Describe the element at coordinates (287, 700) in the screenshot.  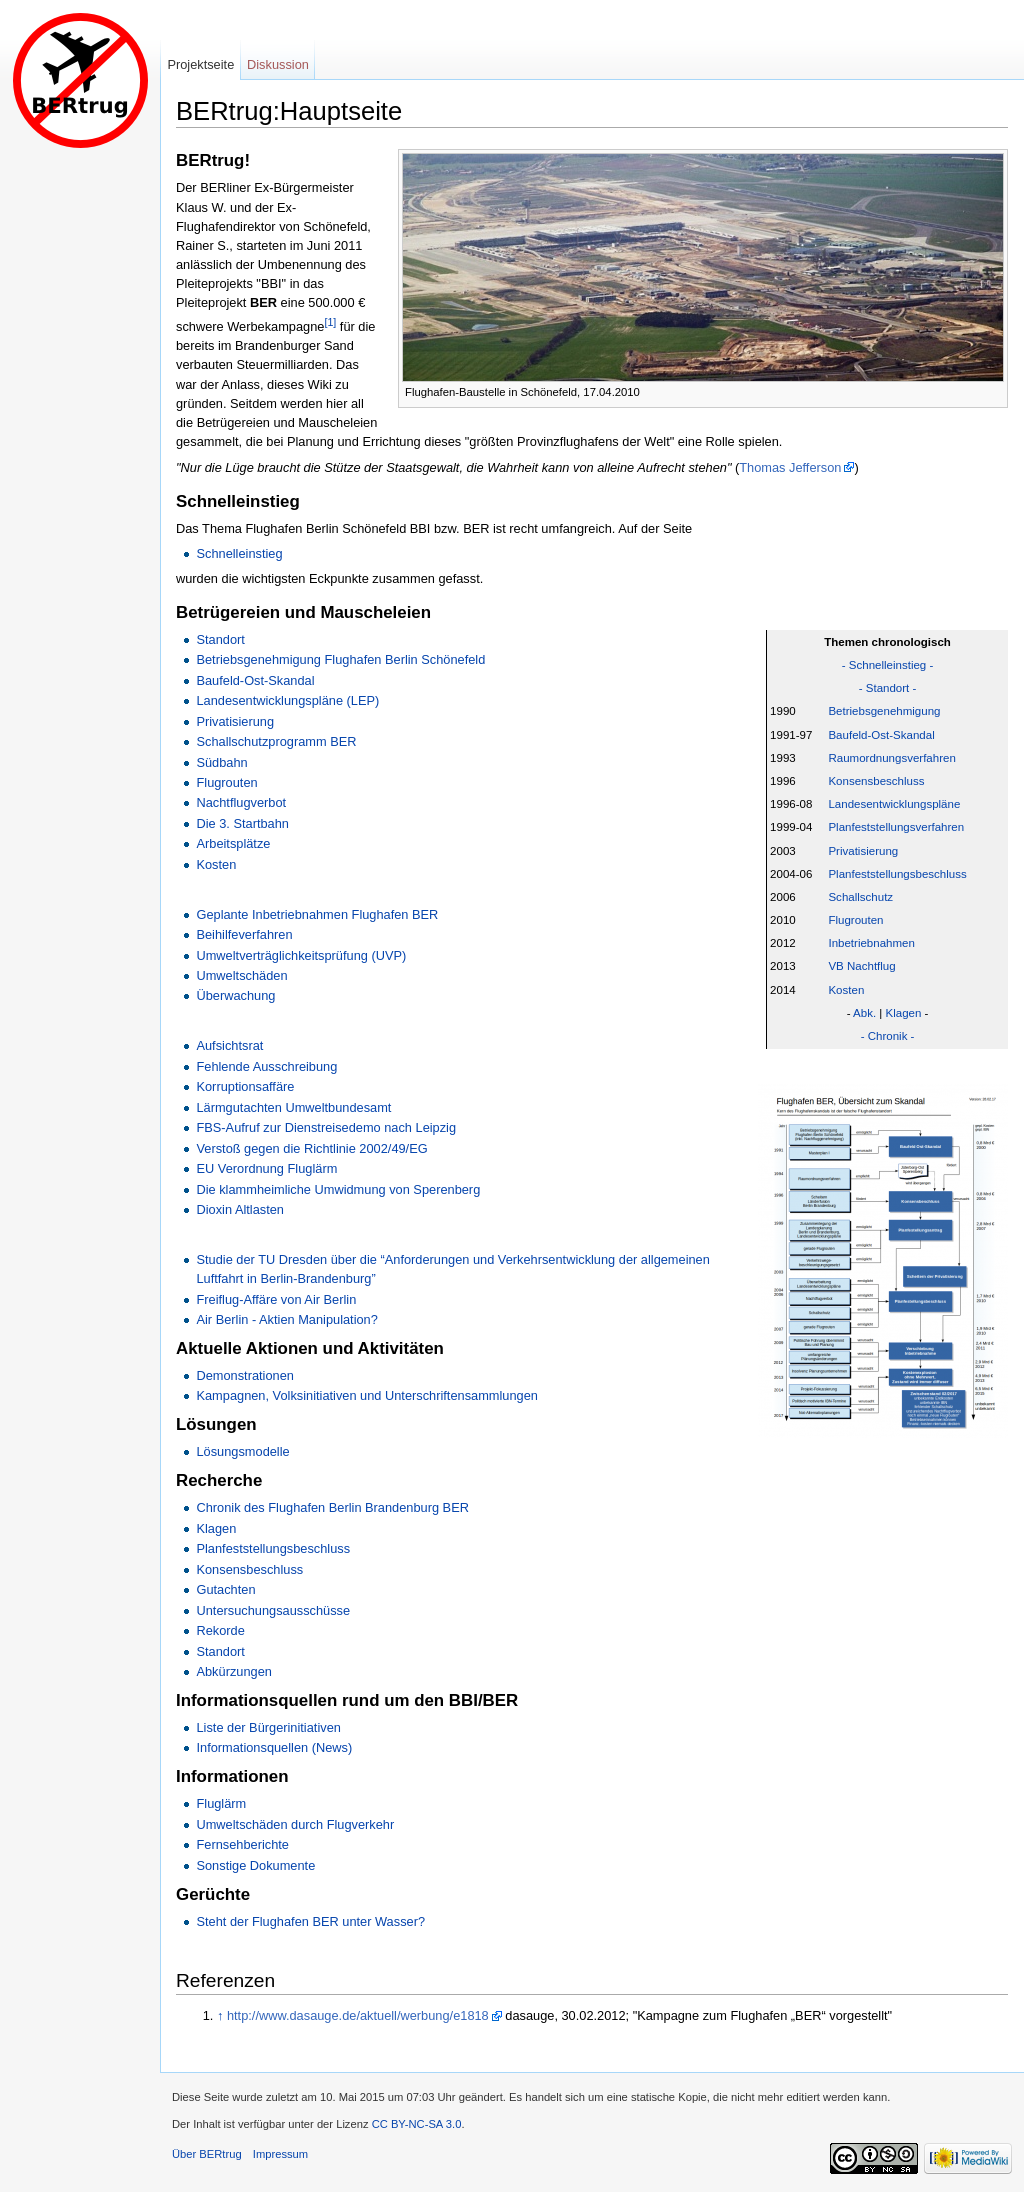
I see `Landesentwicklungspläne (LEP)` at that location.